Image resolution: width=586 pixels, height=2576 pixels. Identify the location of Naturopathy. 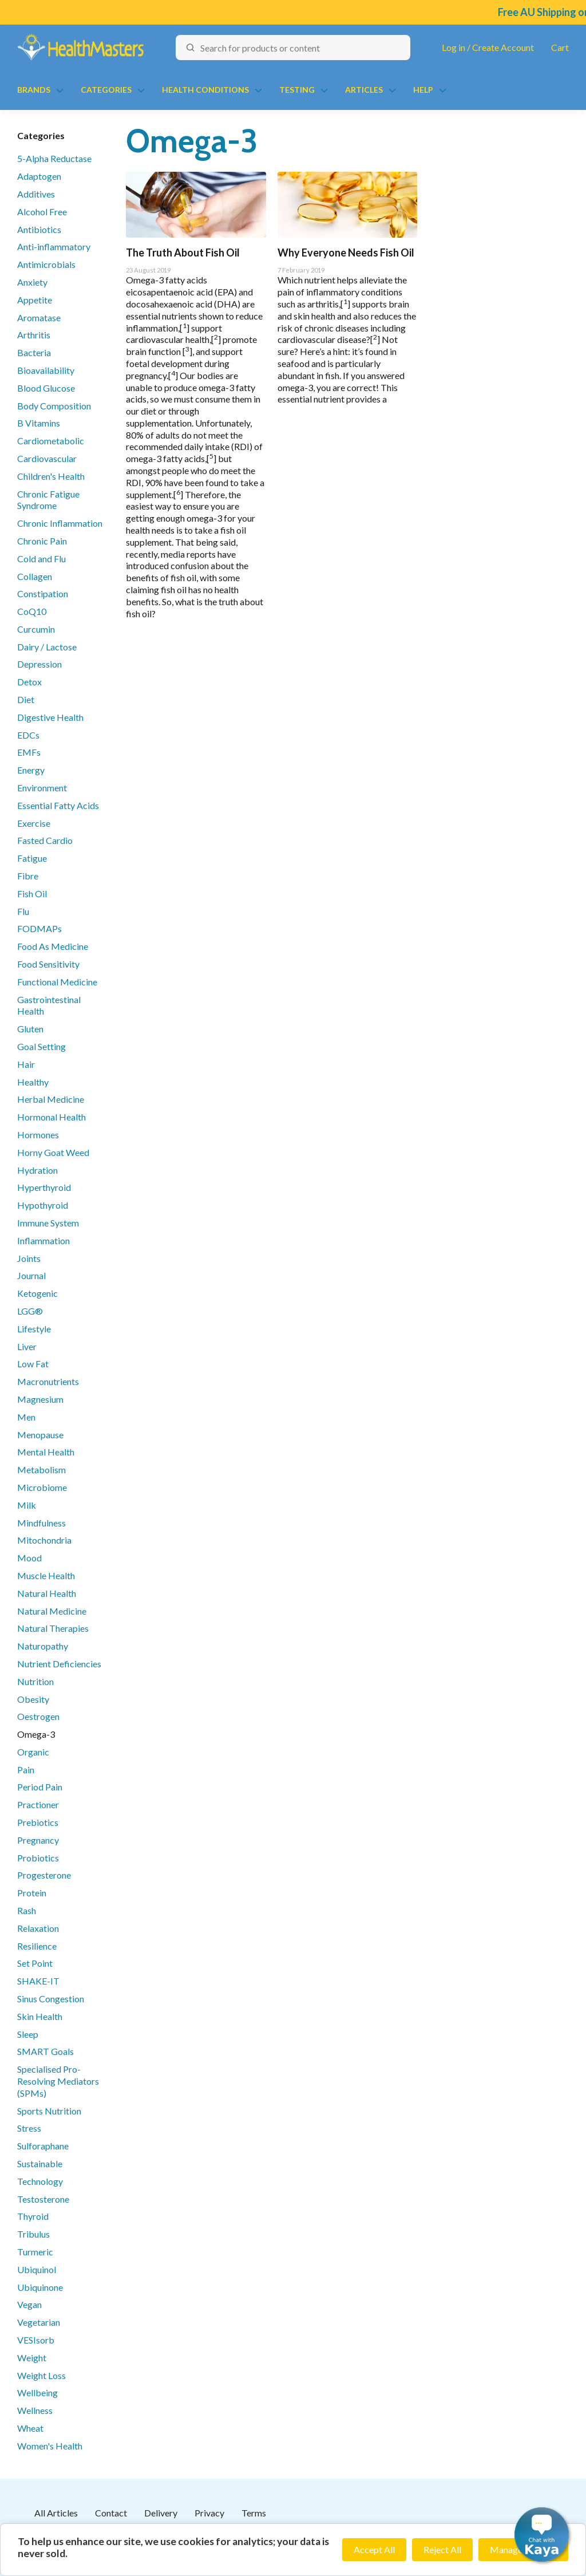
(42, 1645).